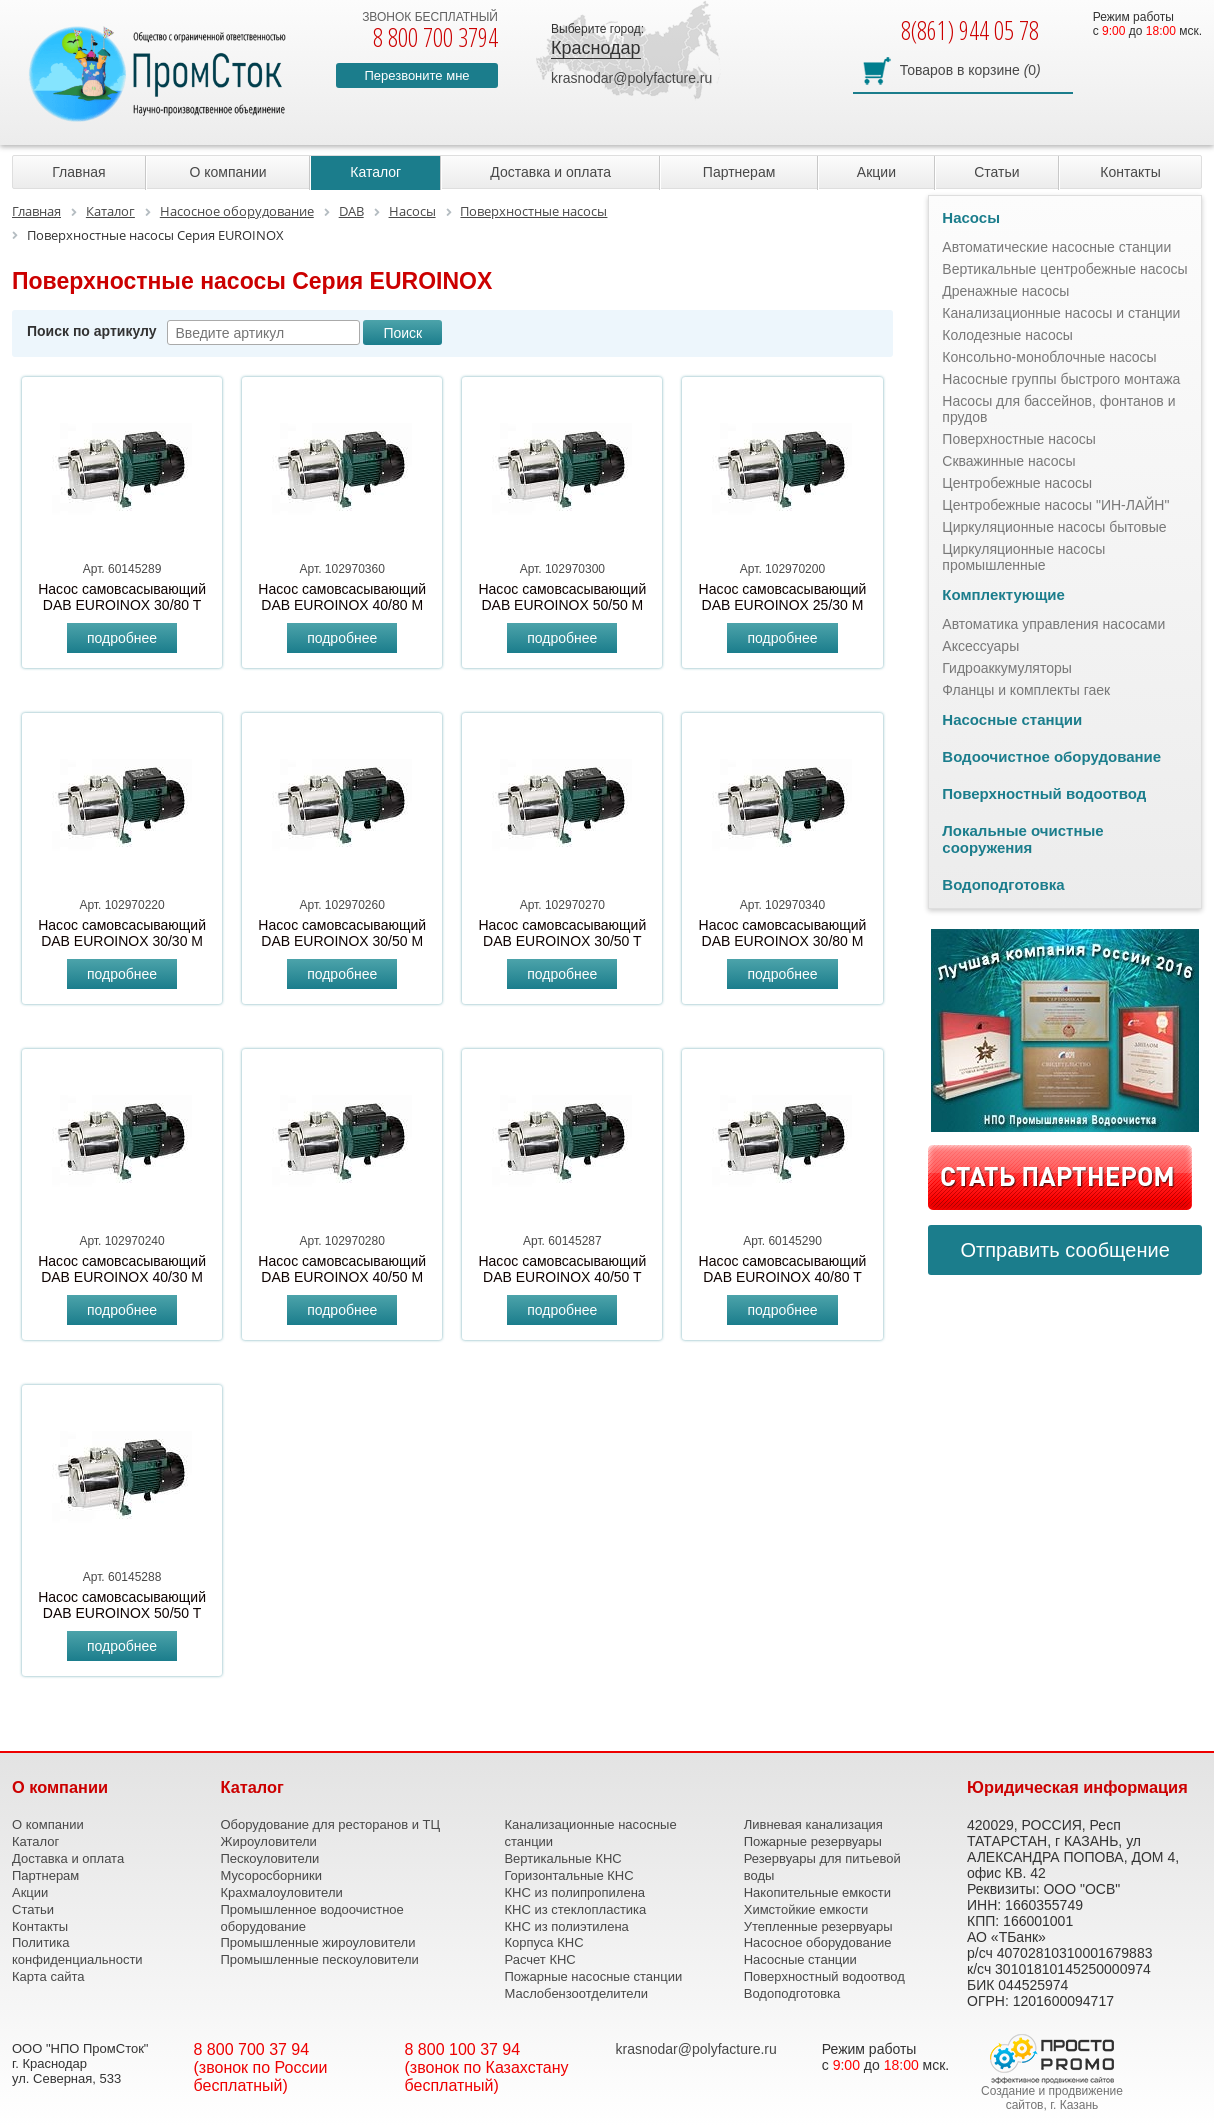 Image resolution: width=1214 pixels, height=2127 pixels. What do you see at coordinates (1026, 690) in the screenshot?
I see `Фланцы и комплекты гаек` at bounding box center [1026, 690].